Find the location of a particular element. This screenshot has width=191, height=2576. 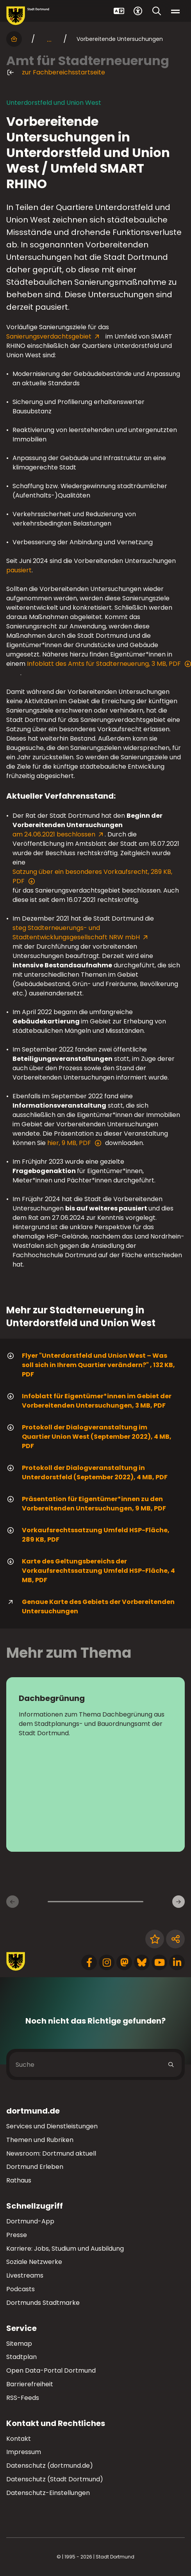

steg Stadterneuerungs- und Stadtentwicklungsgesellschaft NRW mbH is located at coordinates (76, 932).